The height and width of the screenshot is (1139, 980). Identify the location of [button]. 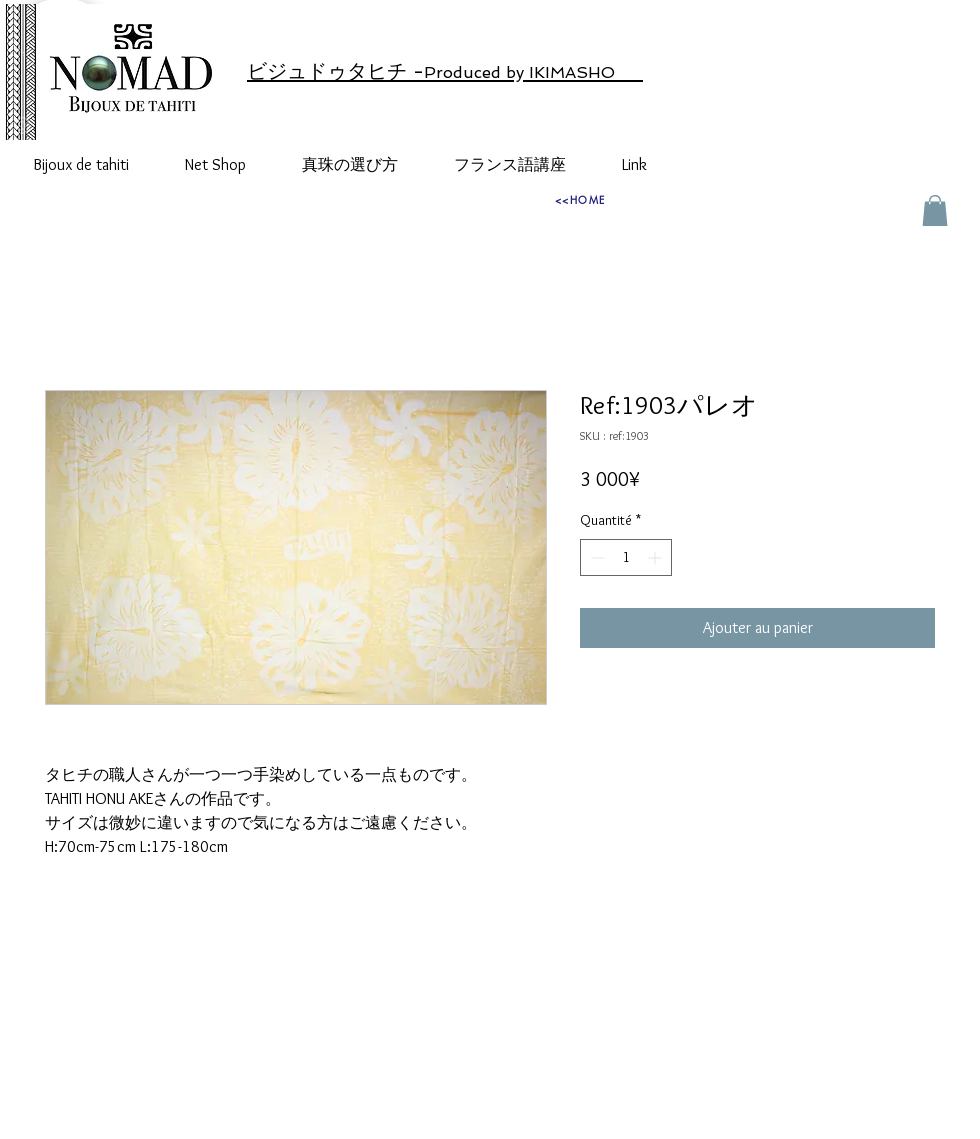
(935, 210).